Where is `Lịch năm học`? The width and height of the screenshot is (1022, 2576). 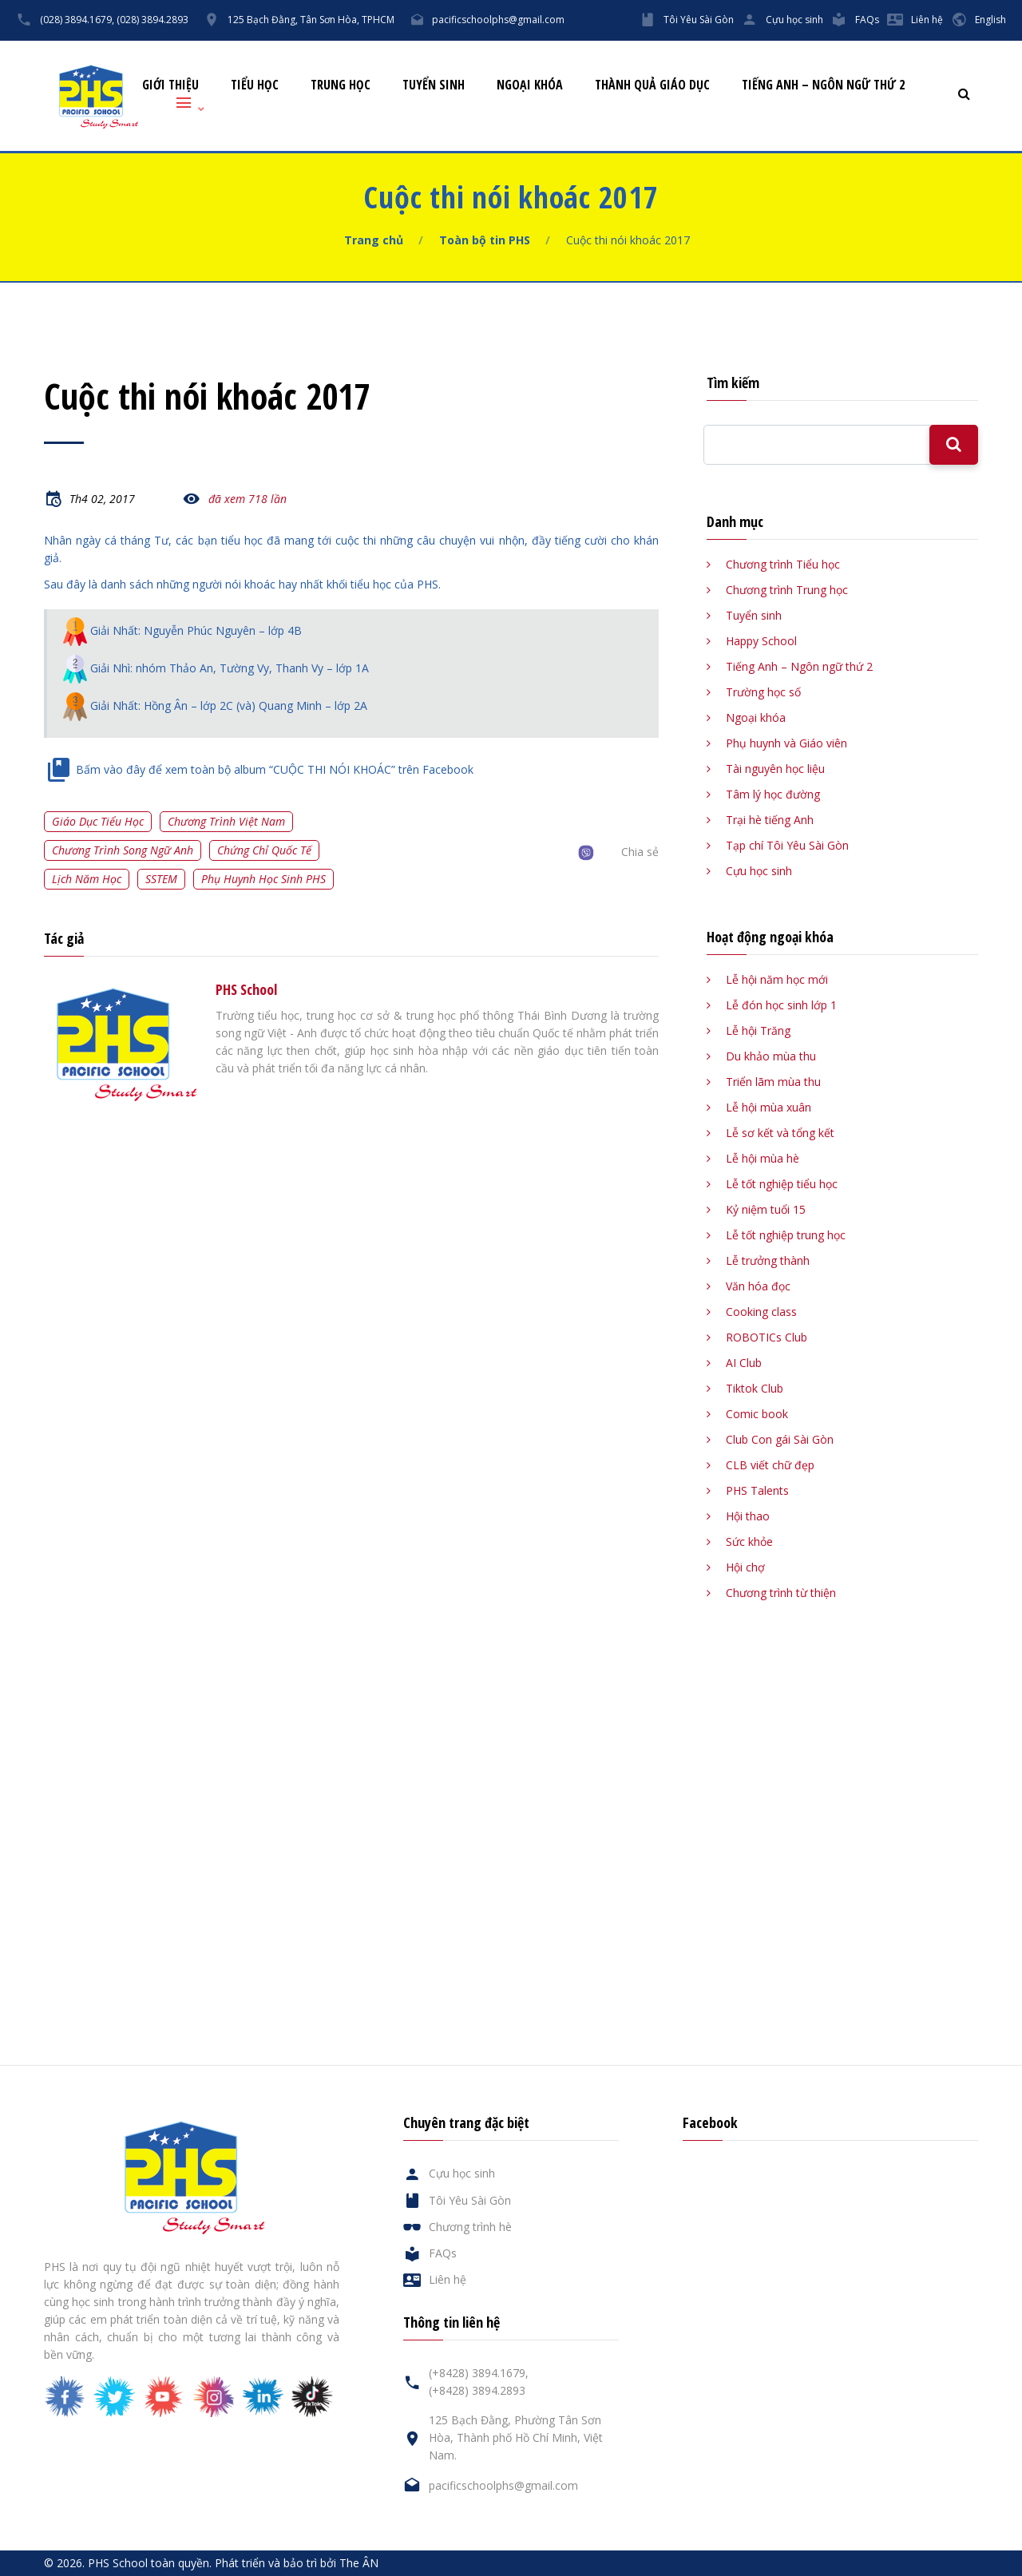
Lịch năm học is located at coordinates (86, 878).